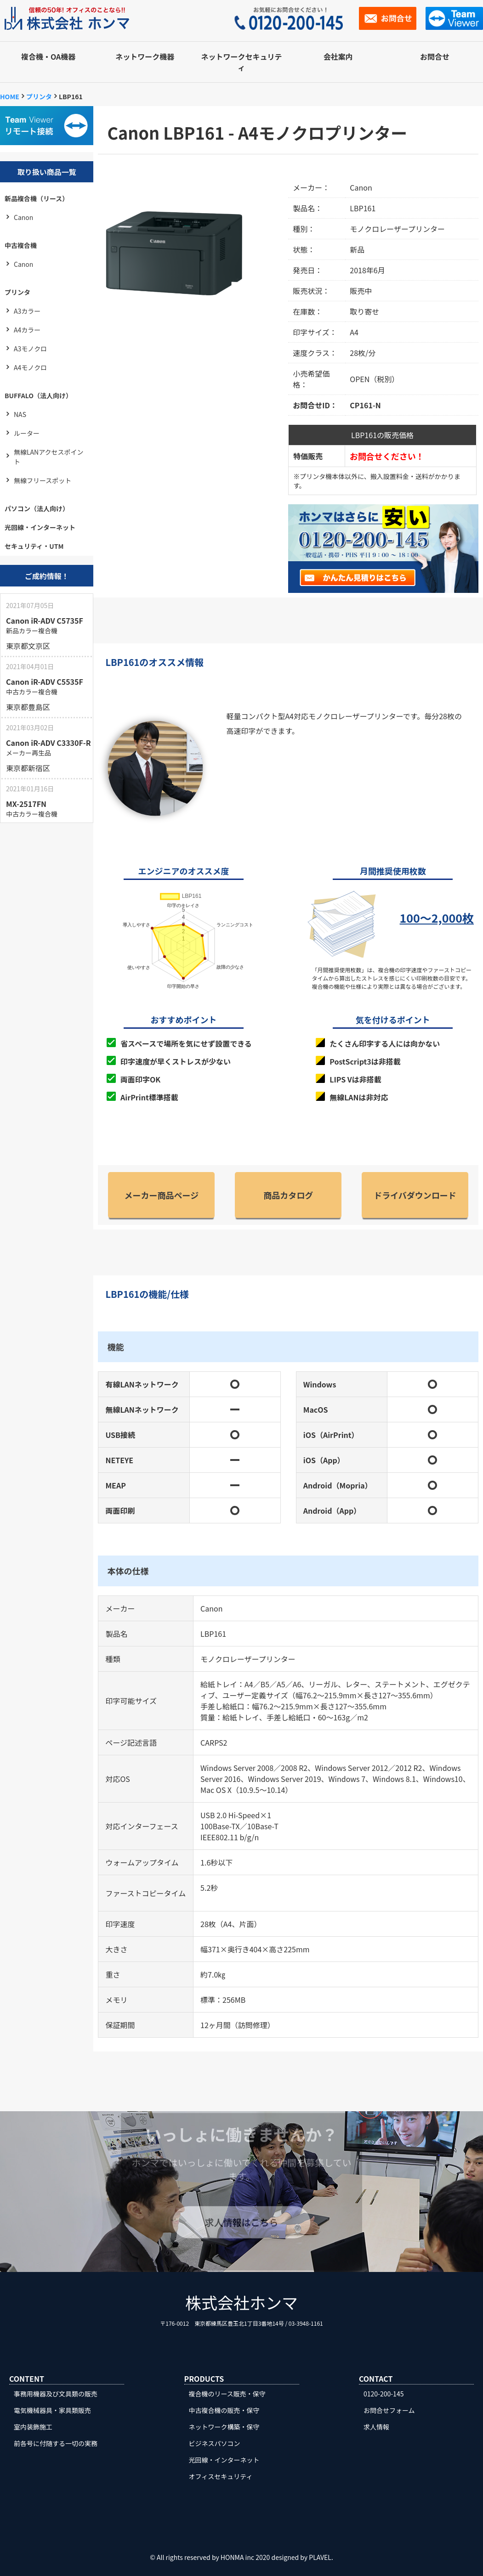 The image size is (483, 2576). Describe the element at coordinates (27, 433) in the screenshot. I see `ルーター` at that location.